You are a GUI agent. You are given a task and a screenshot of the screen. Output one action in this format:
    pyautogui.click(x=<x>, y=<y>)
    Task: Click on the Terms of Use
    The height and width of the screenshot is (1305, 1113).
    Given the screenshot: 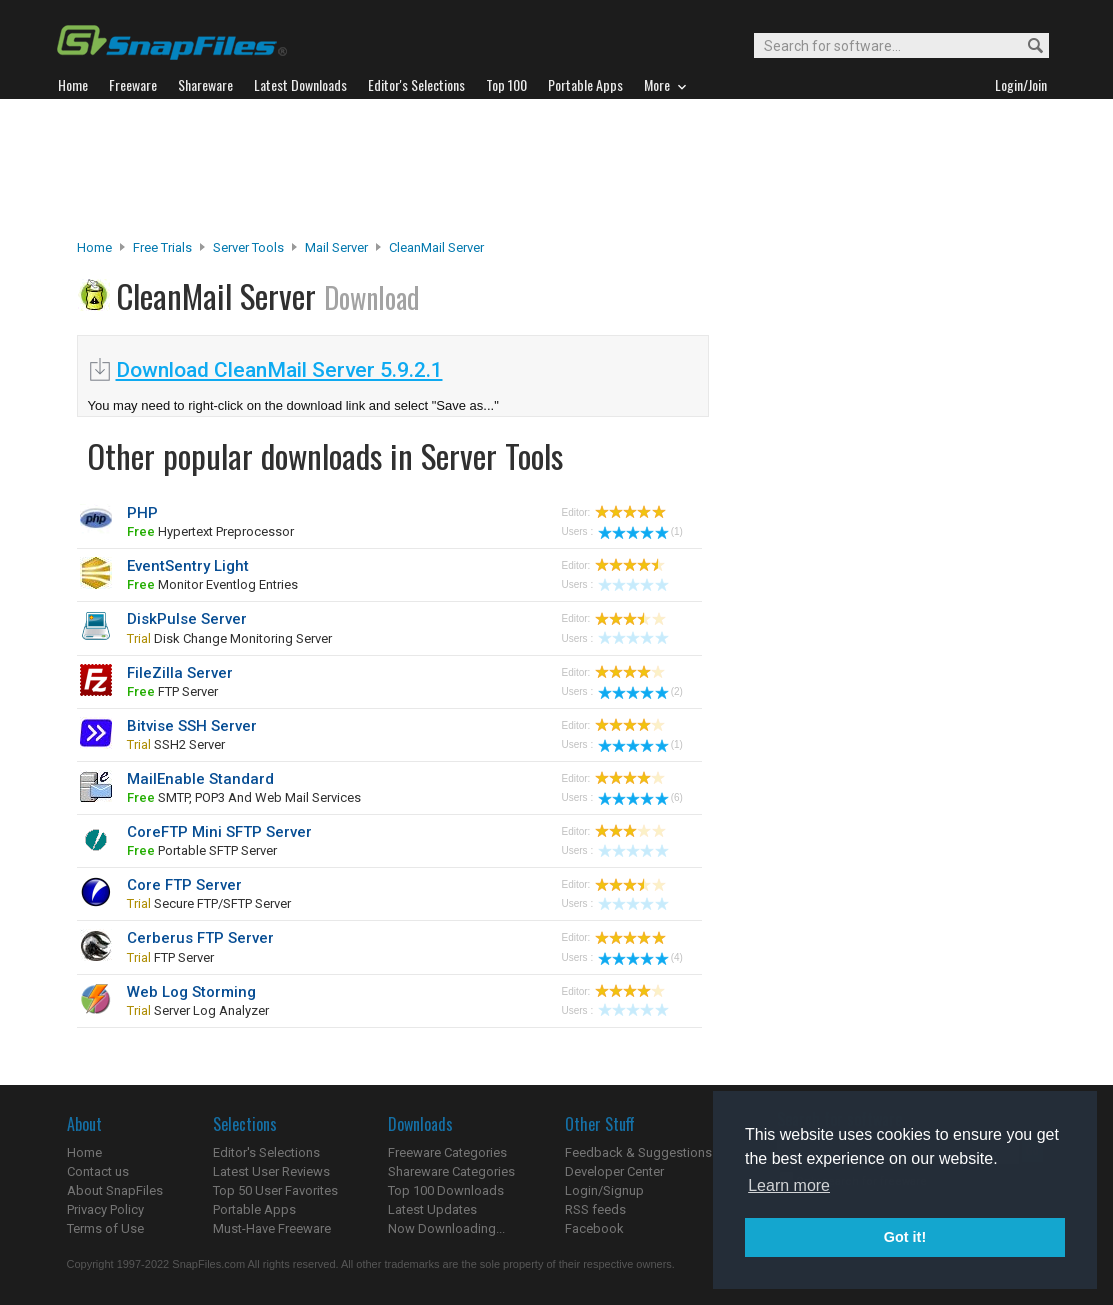 What is the action you would take?
    pyautogui.click(x=105, y=1228)
    